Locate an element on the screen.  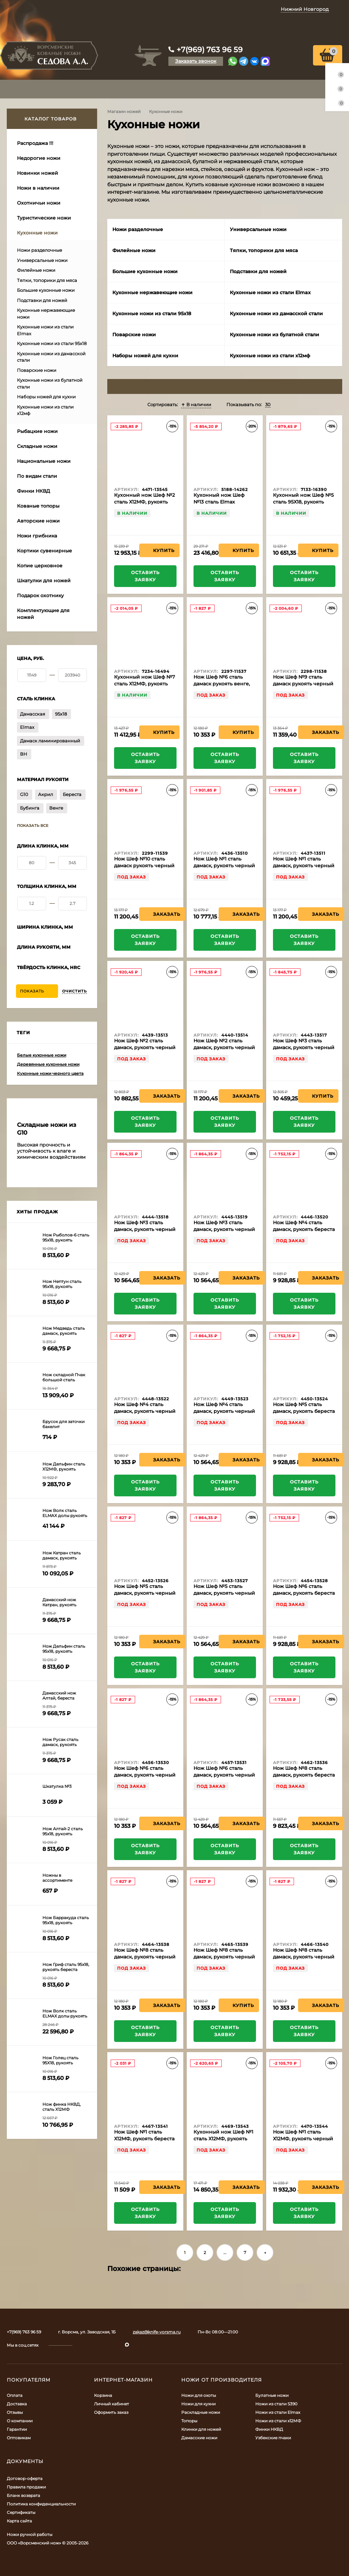
Нож Шеф №5 сталь дамаск, рукоять черный граб, бубинга is located at coordinates (224, 1593).